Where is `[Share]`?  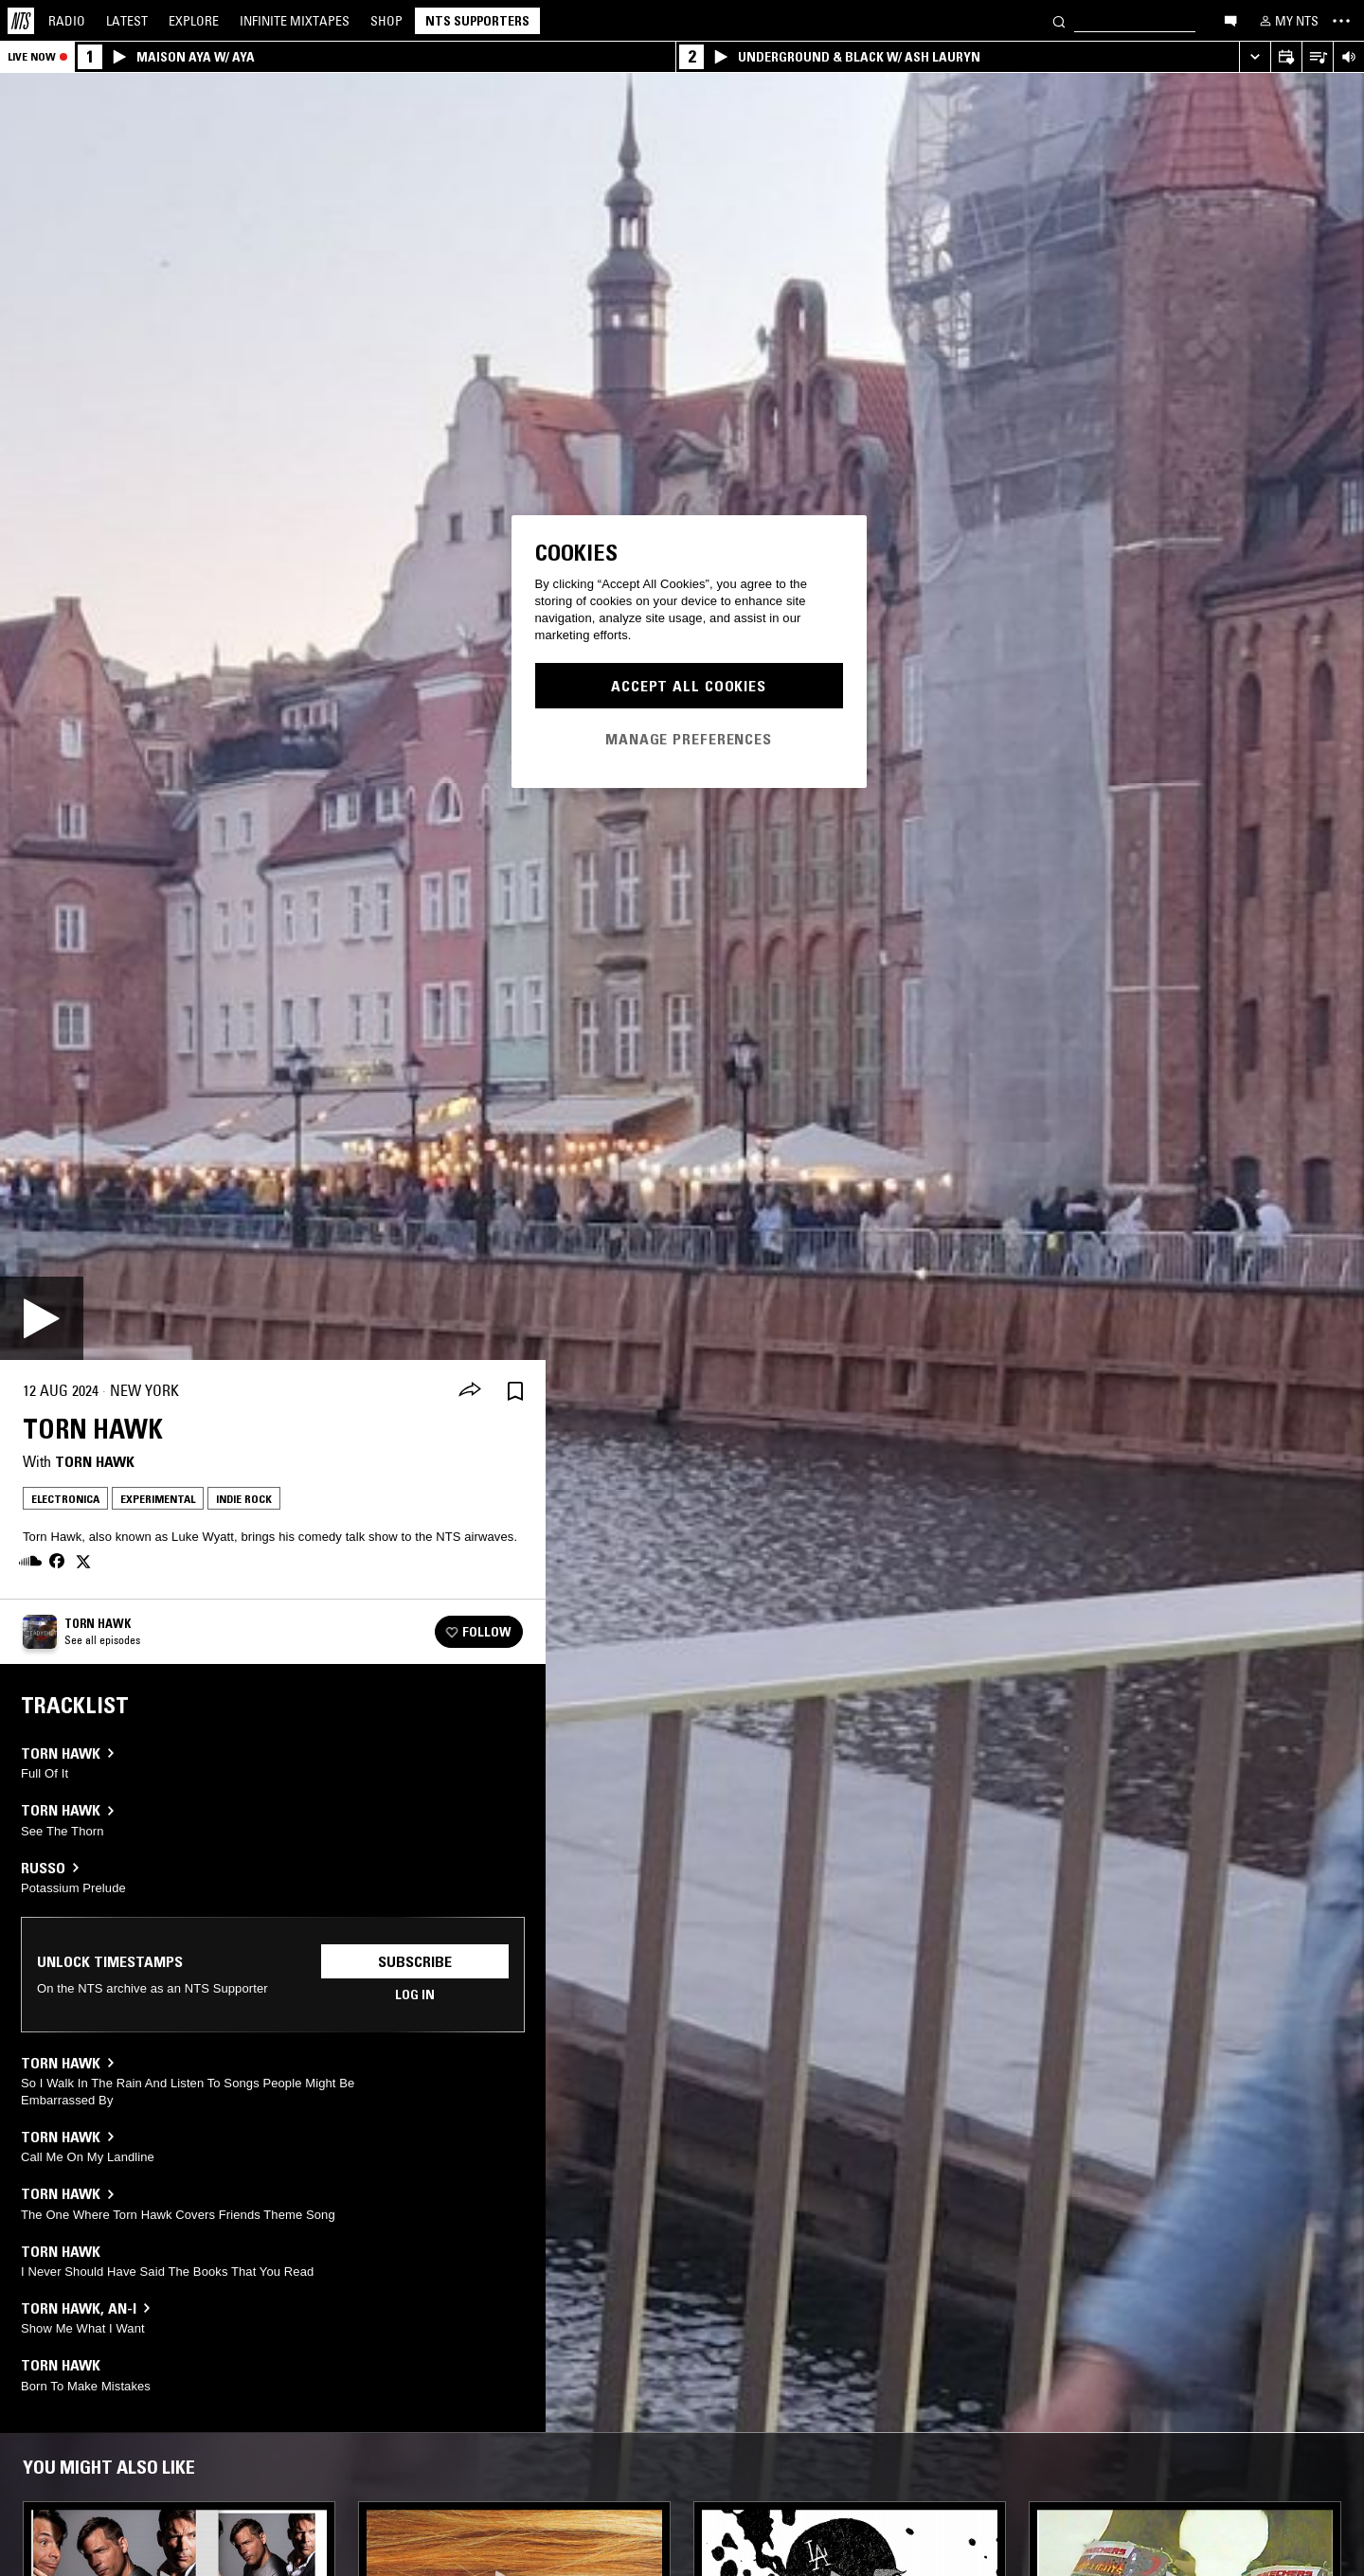 [Share] is located at coordinates (470, 1391).